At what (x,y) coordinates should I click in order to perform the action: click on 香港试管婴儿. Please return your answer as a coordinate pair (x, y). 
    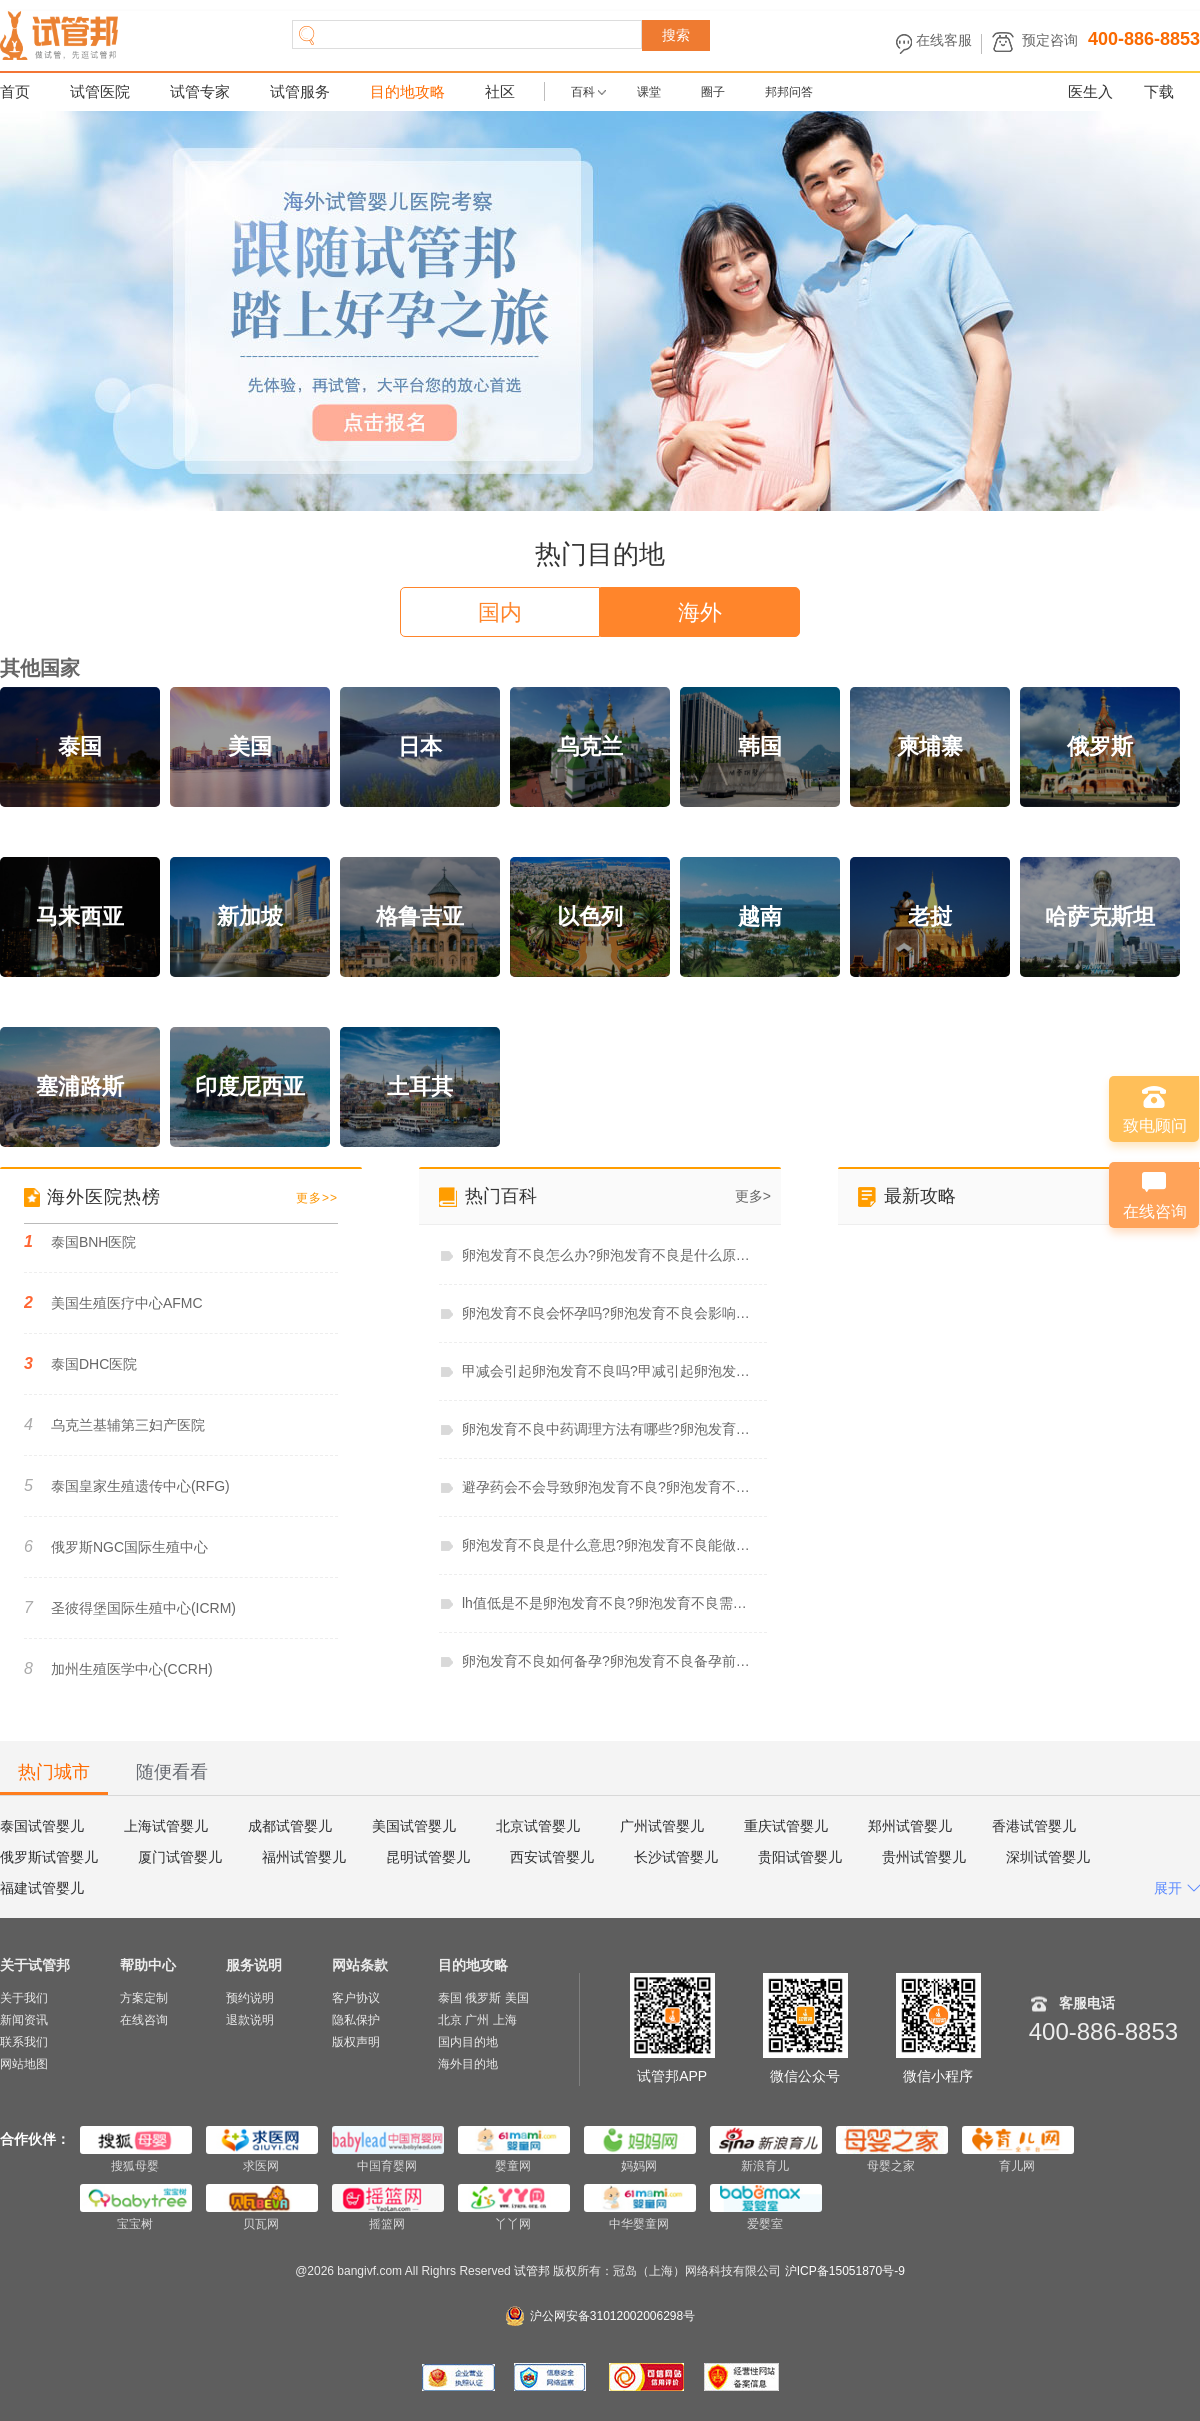
    Looking at the image, I should click on (1034, 1826).